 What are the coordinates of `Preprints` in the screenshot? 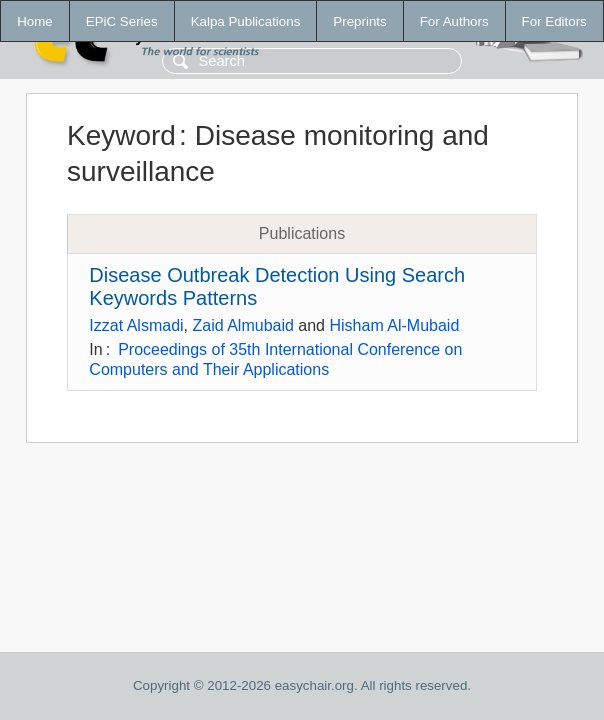 It's located at (359, 21).